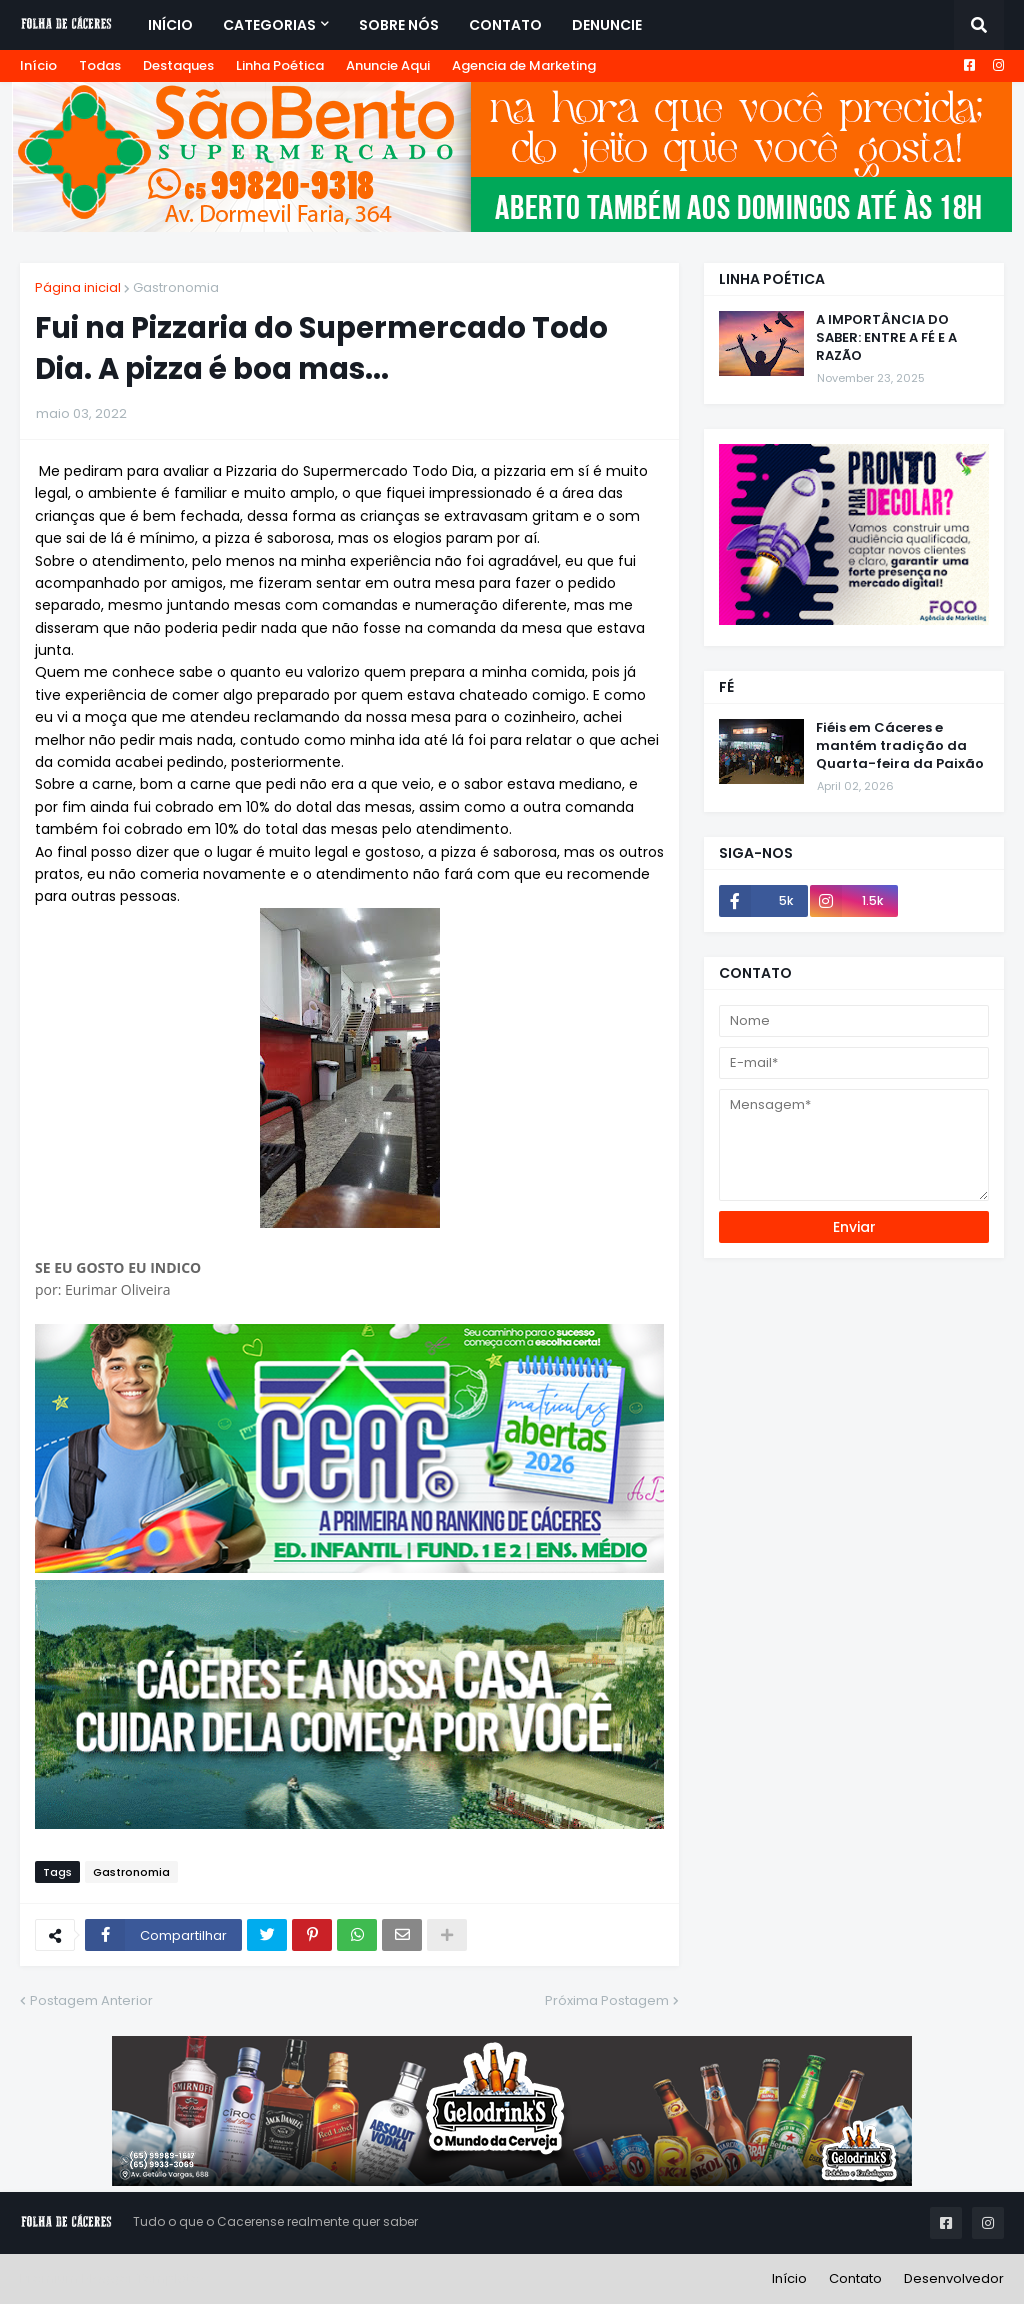 The image size is (1024, 2304). I want to click on Início [menuitem], so click(170, 25).